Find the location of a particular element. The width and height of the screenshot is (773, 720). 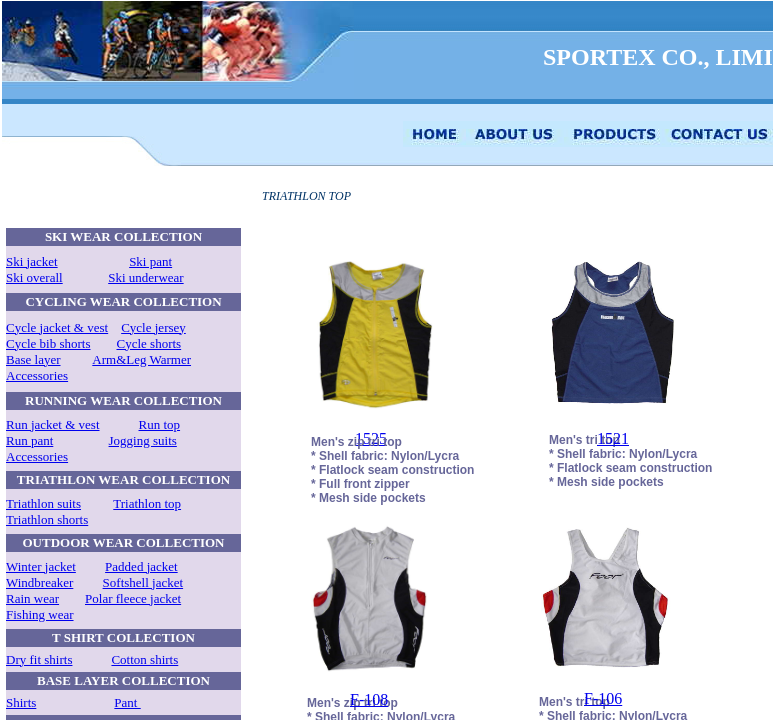

Run pant is located at coordinates (29, 440).